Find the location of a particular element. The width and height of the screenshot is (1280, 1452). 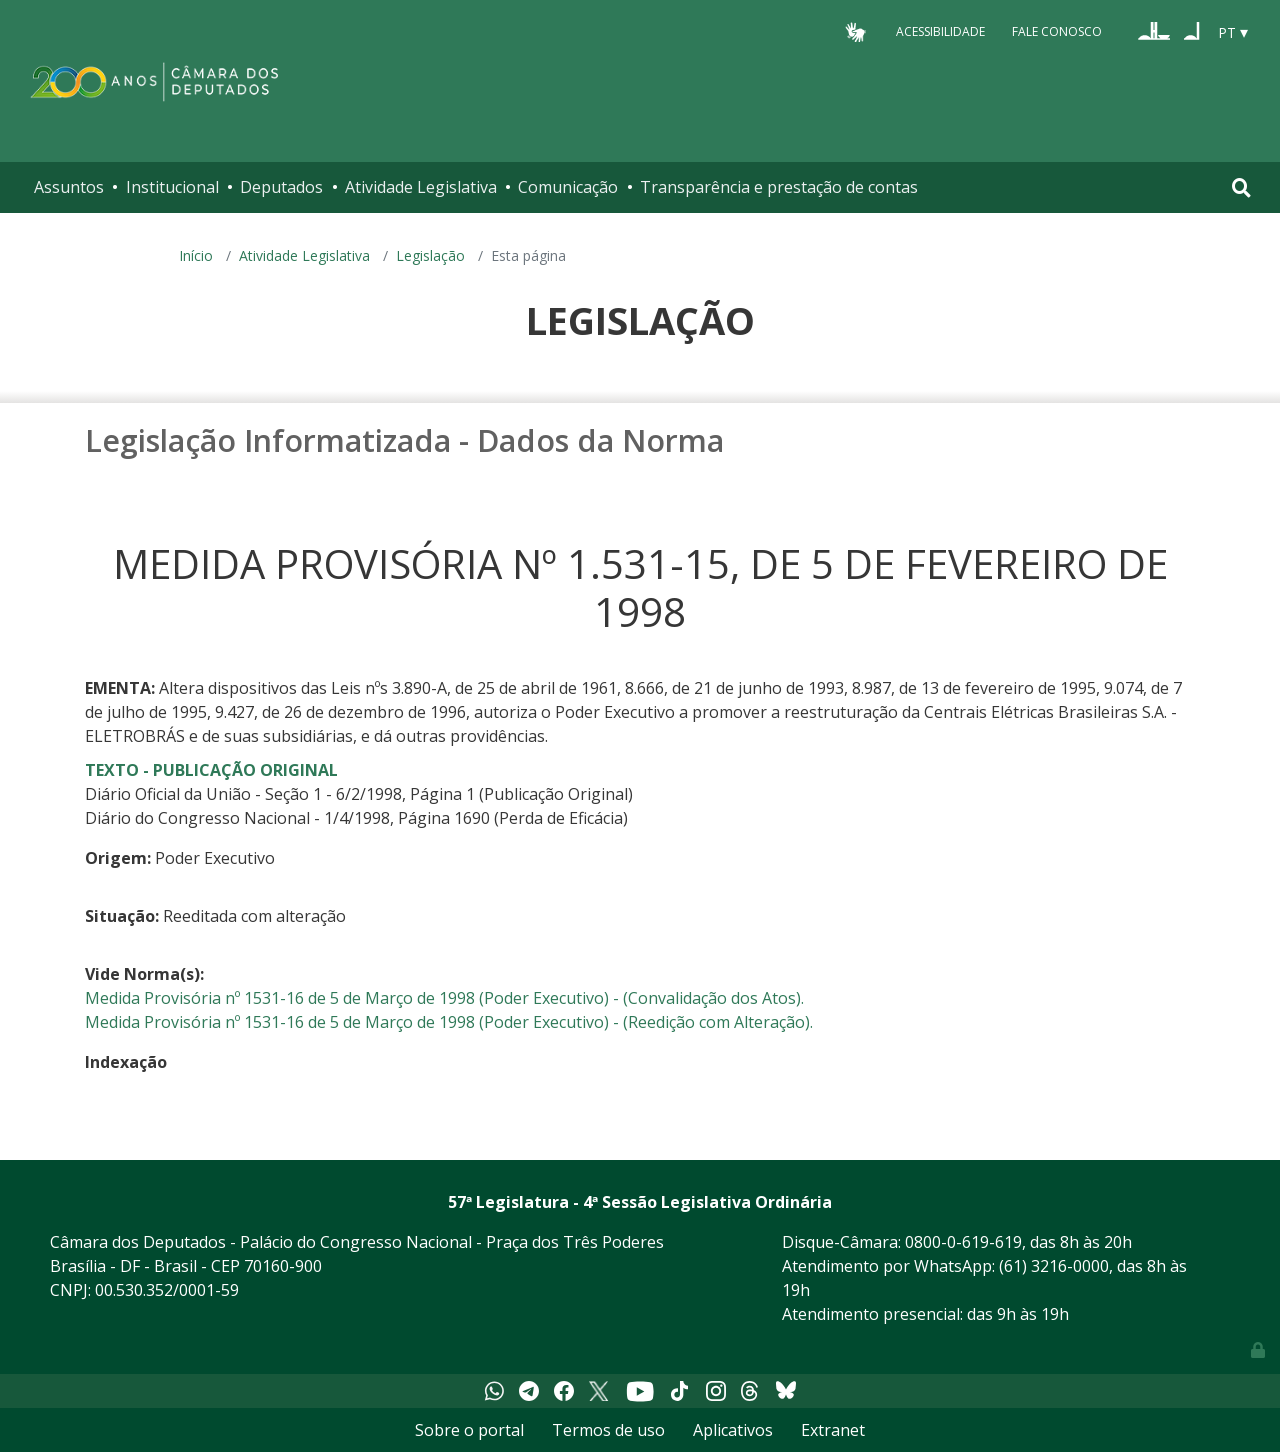

Fale Conosco is located at coordinates (1057, 31).